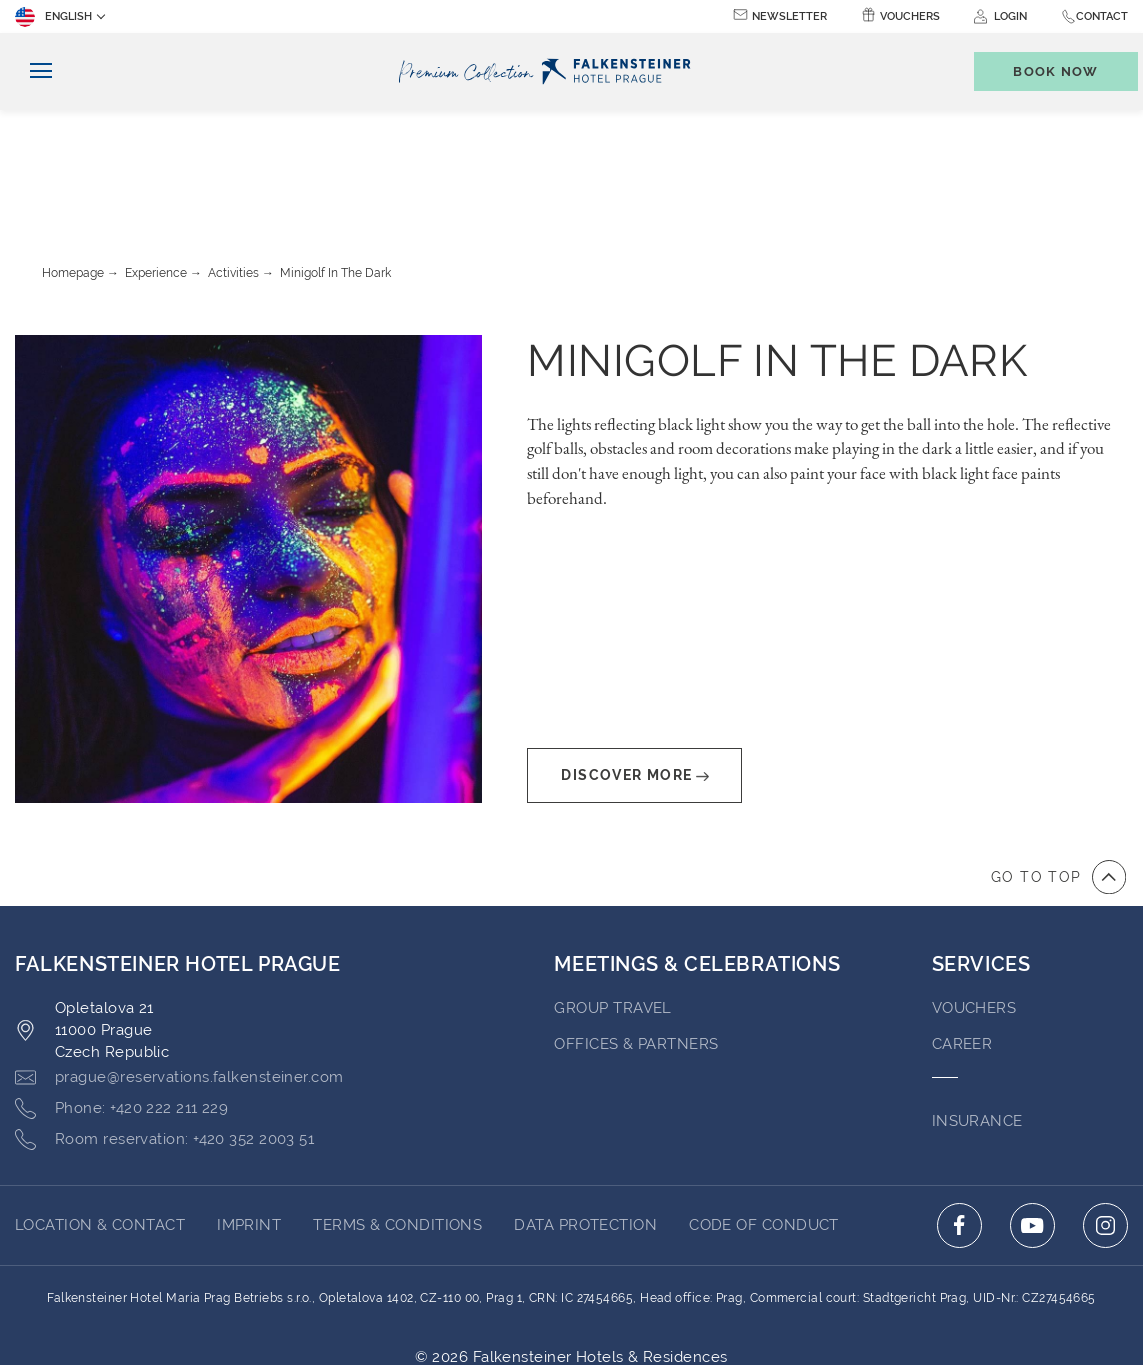  Describe the element at coordinates (1058, 767) in the screenshot. I see `[Go to top of the page]` at that location.